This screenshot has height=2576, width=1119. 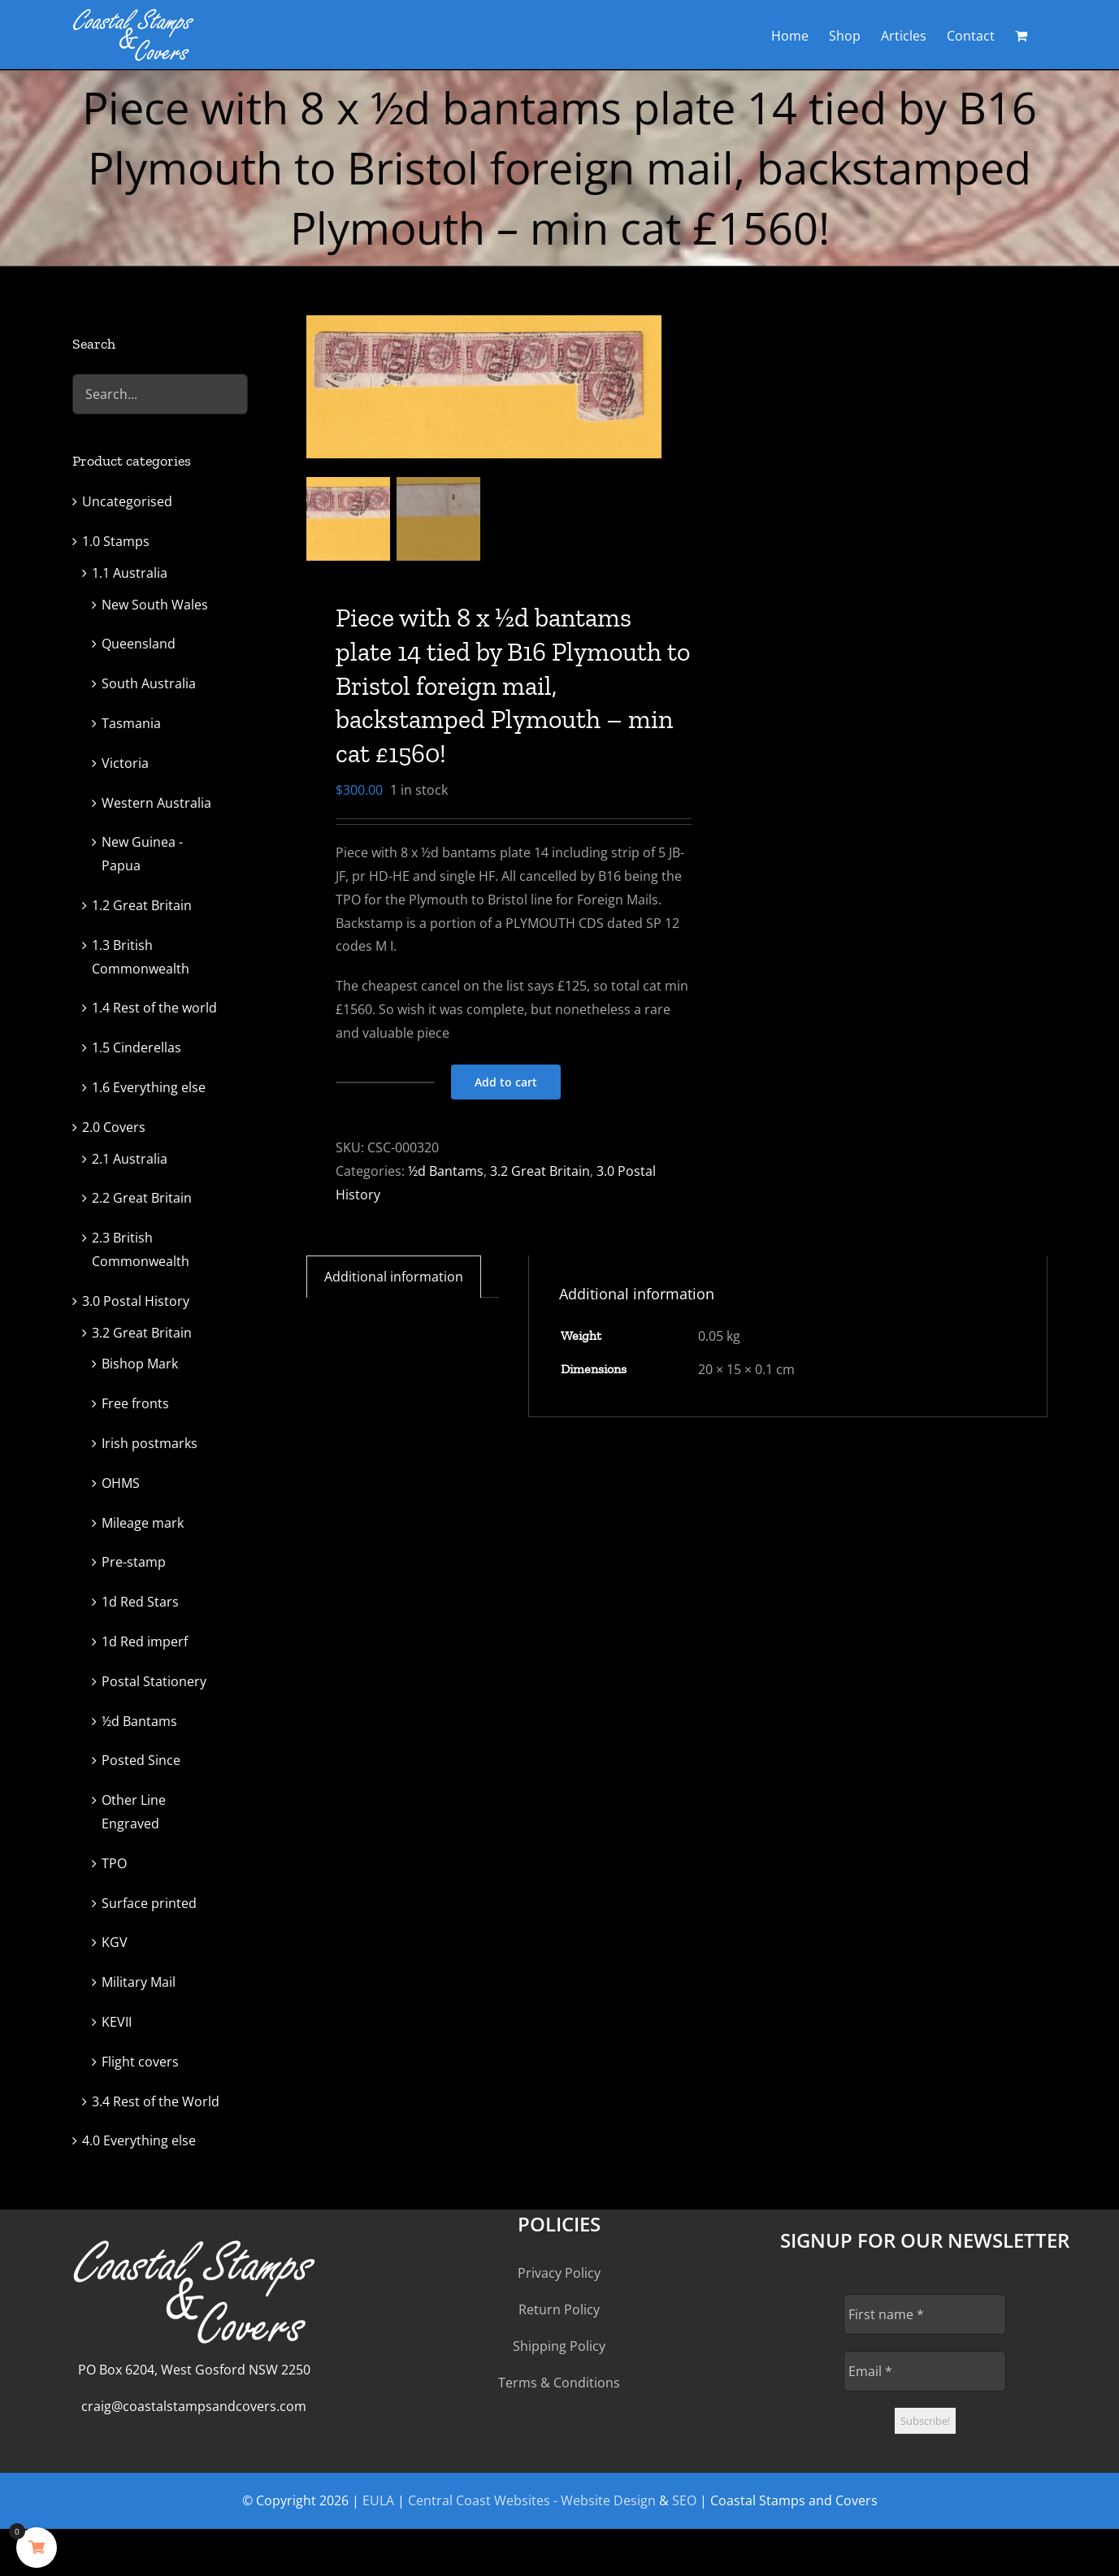 I want to click on 1.0 Stamps, so click(x=116, y=541).